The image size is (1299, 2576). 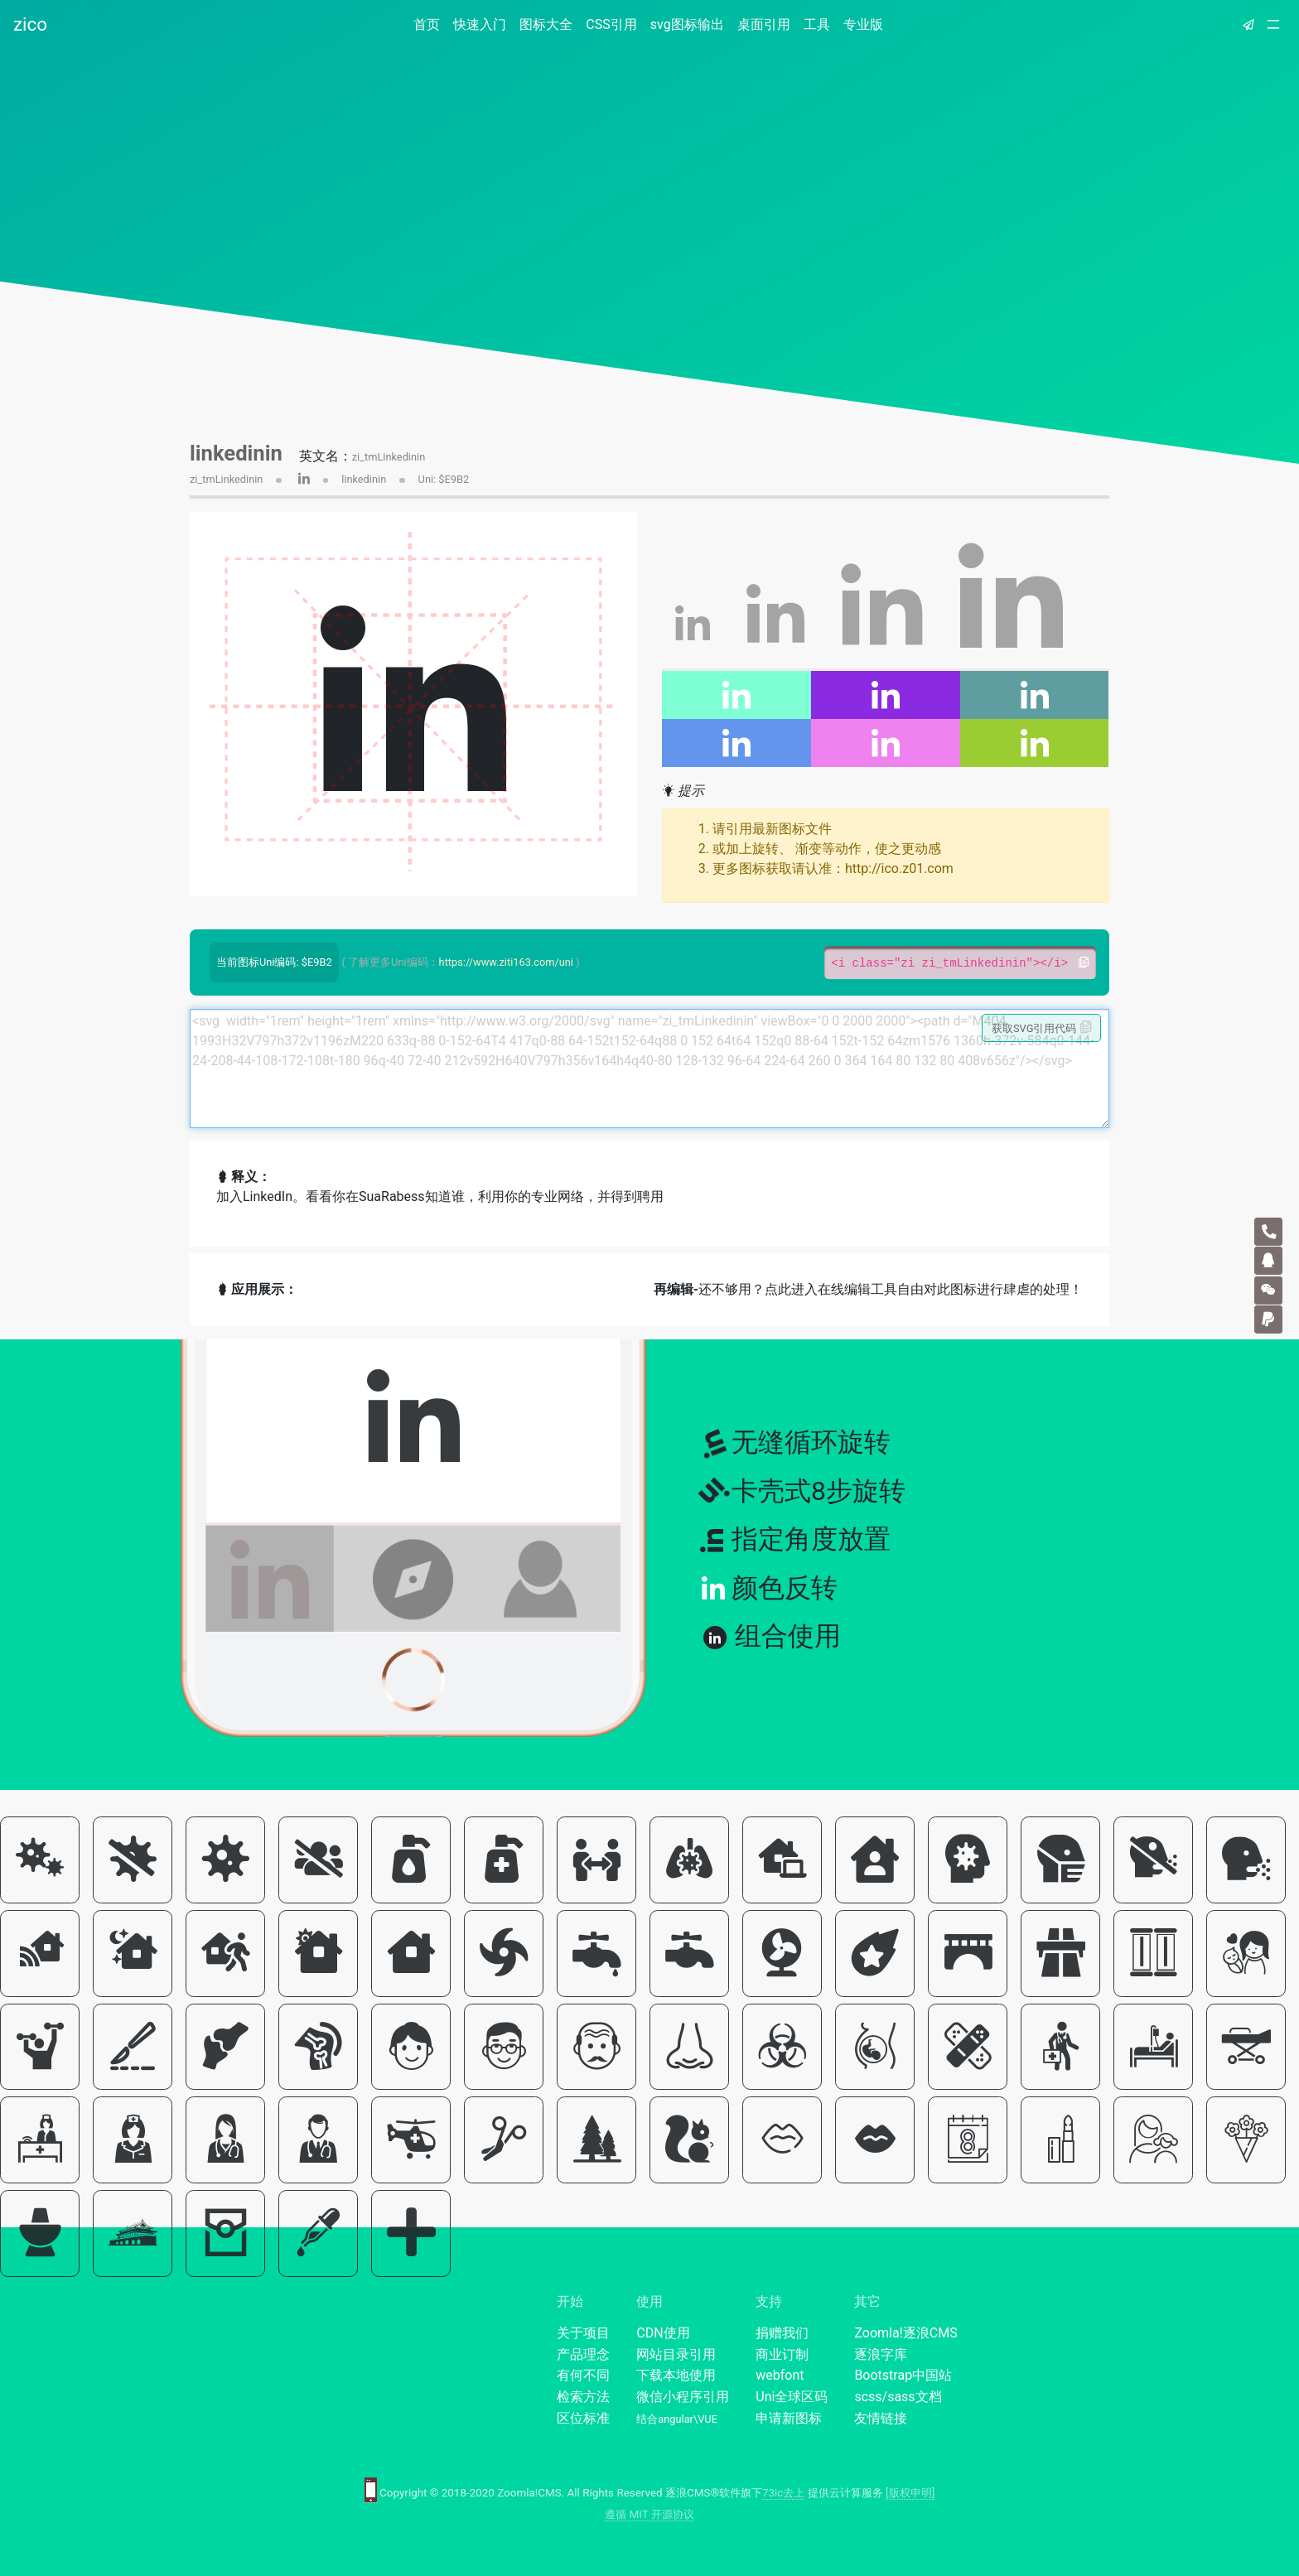 What do you see at coordinates (910, 2493) in the screenshot?
I see `[版权申明]` at bounding box center [910, 2493].